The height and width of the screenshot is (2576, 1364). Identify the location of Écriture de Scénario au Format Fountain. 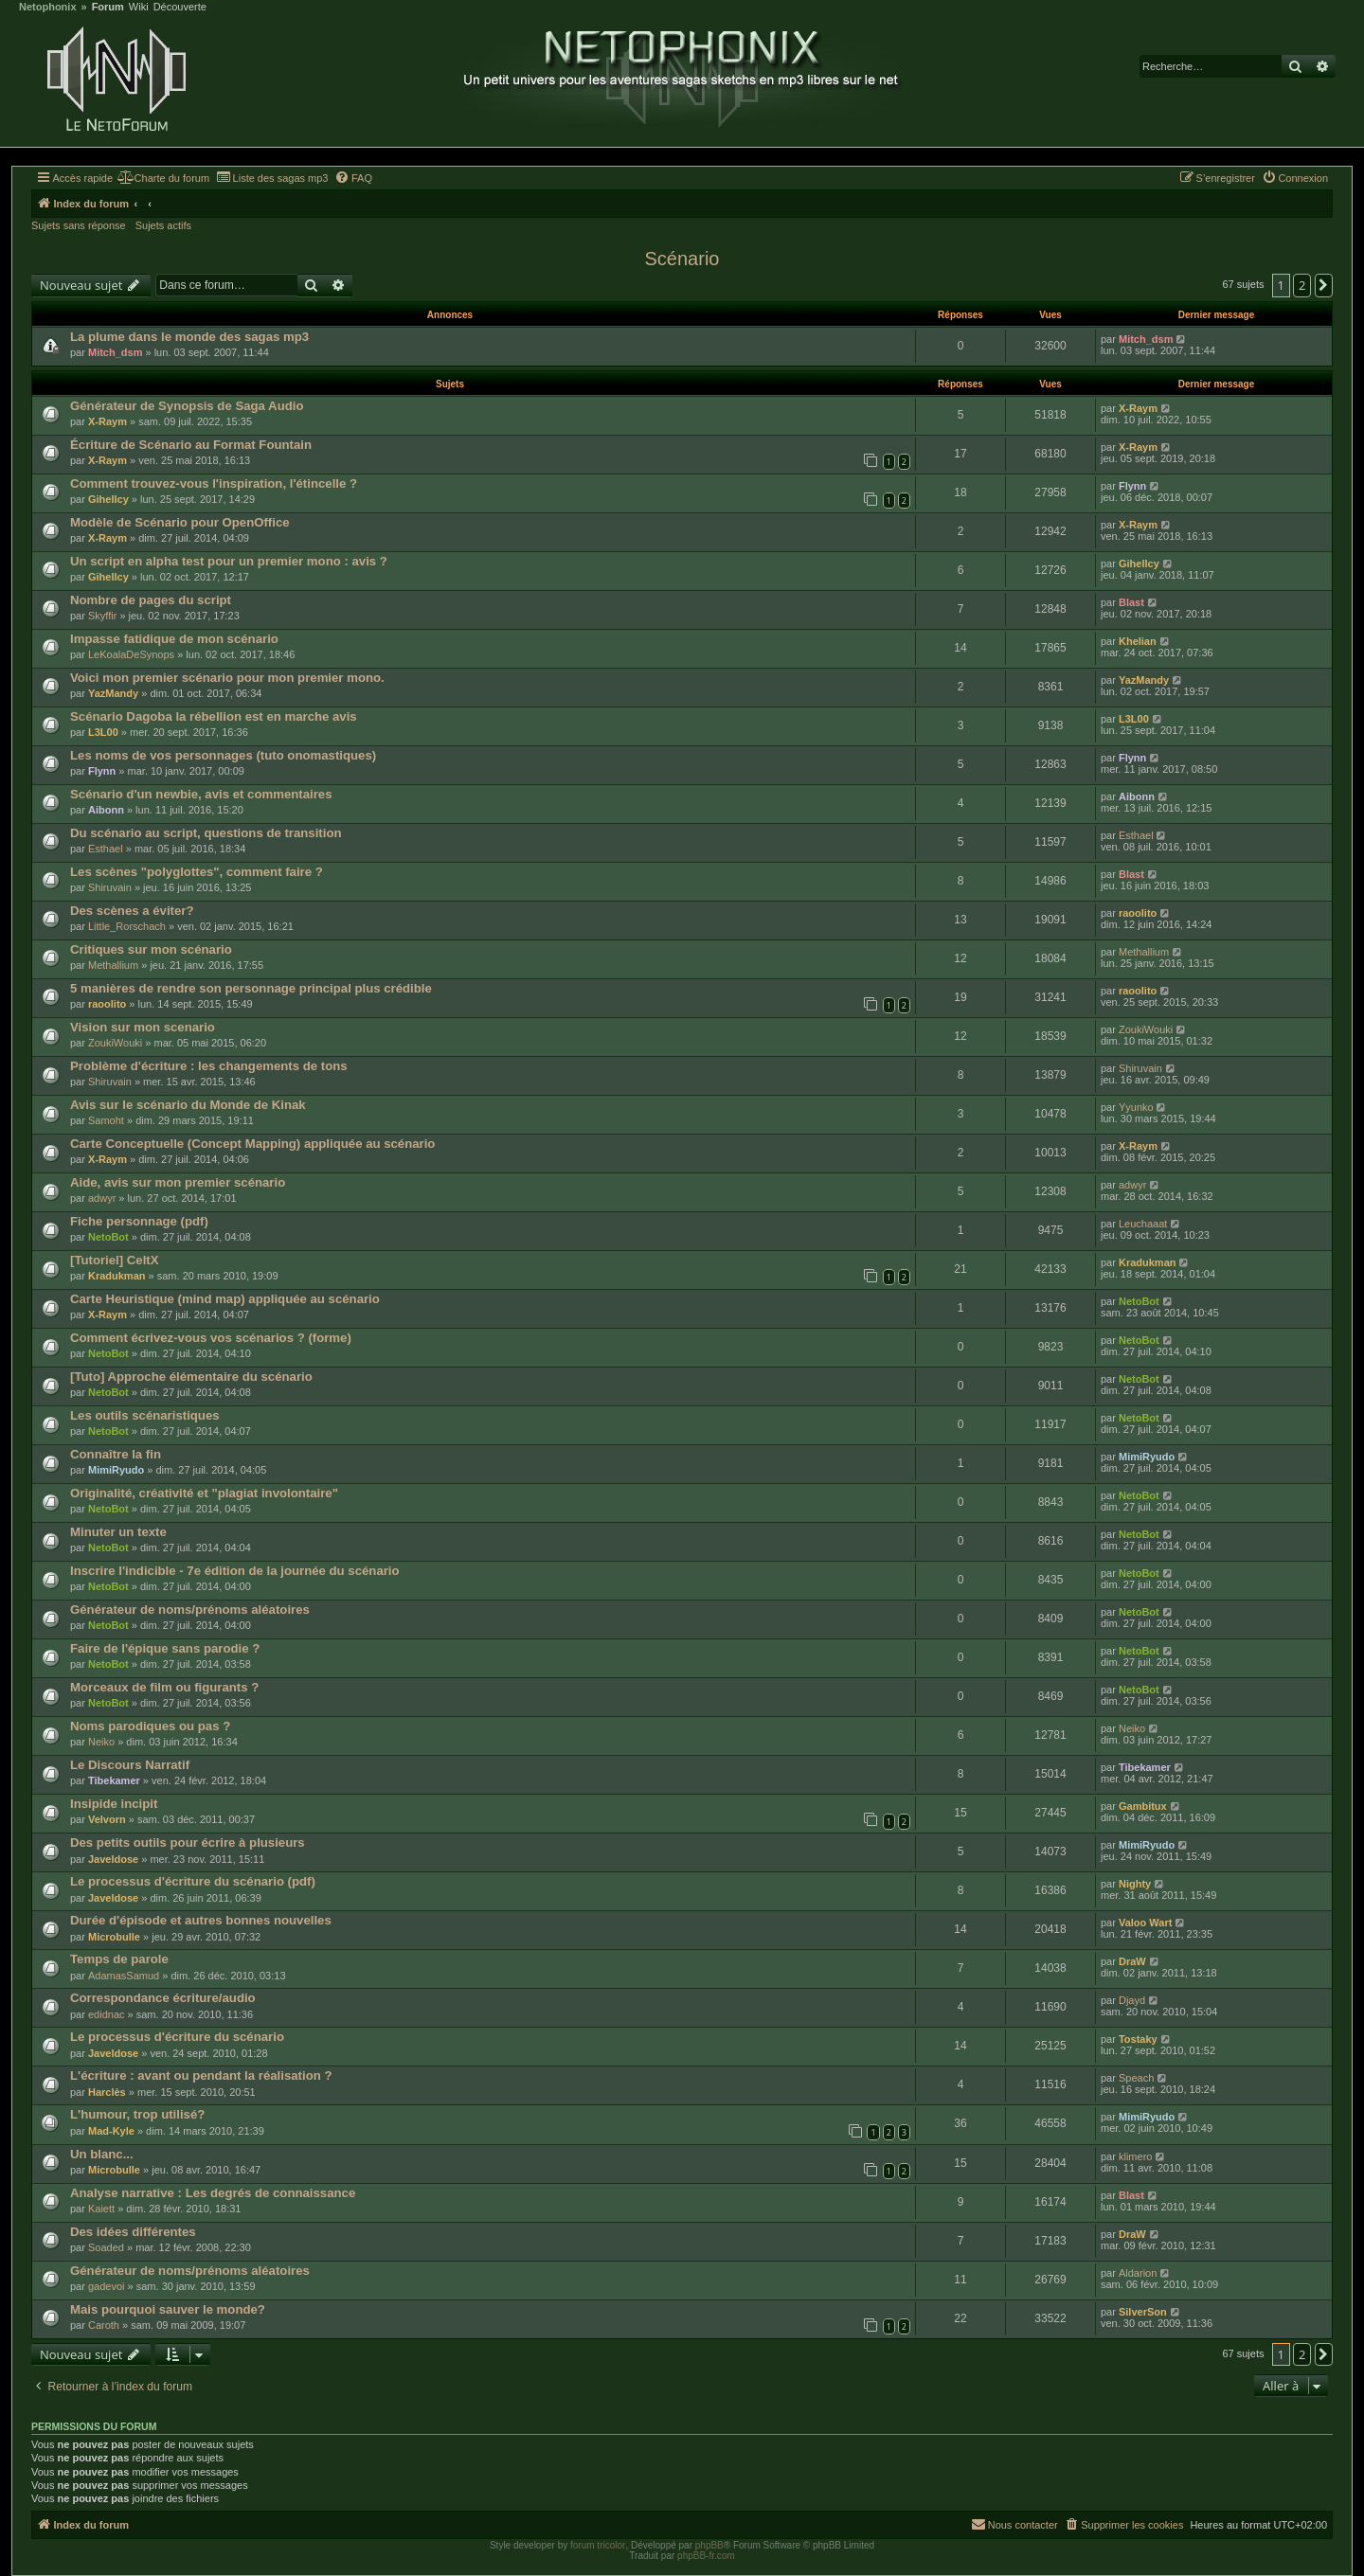
(191, 445).